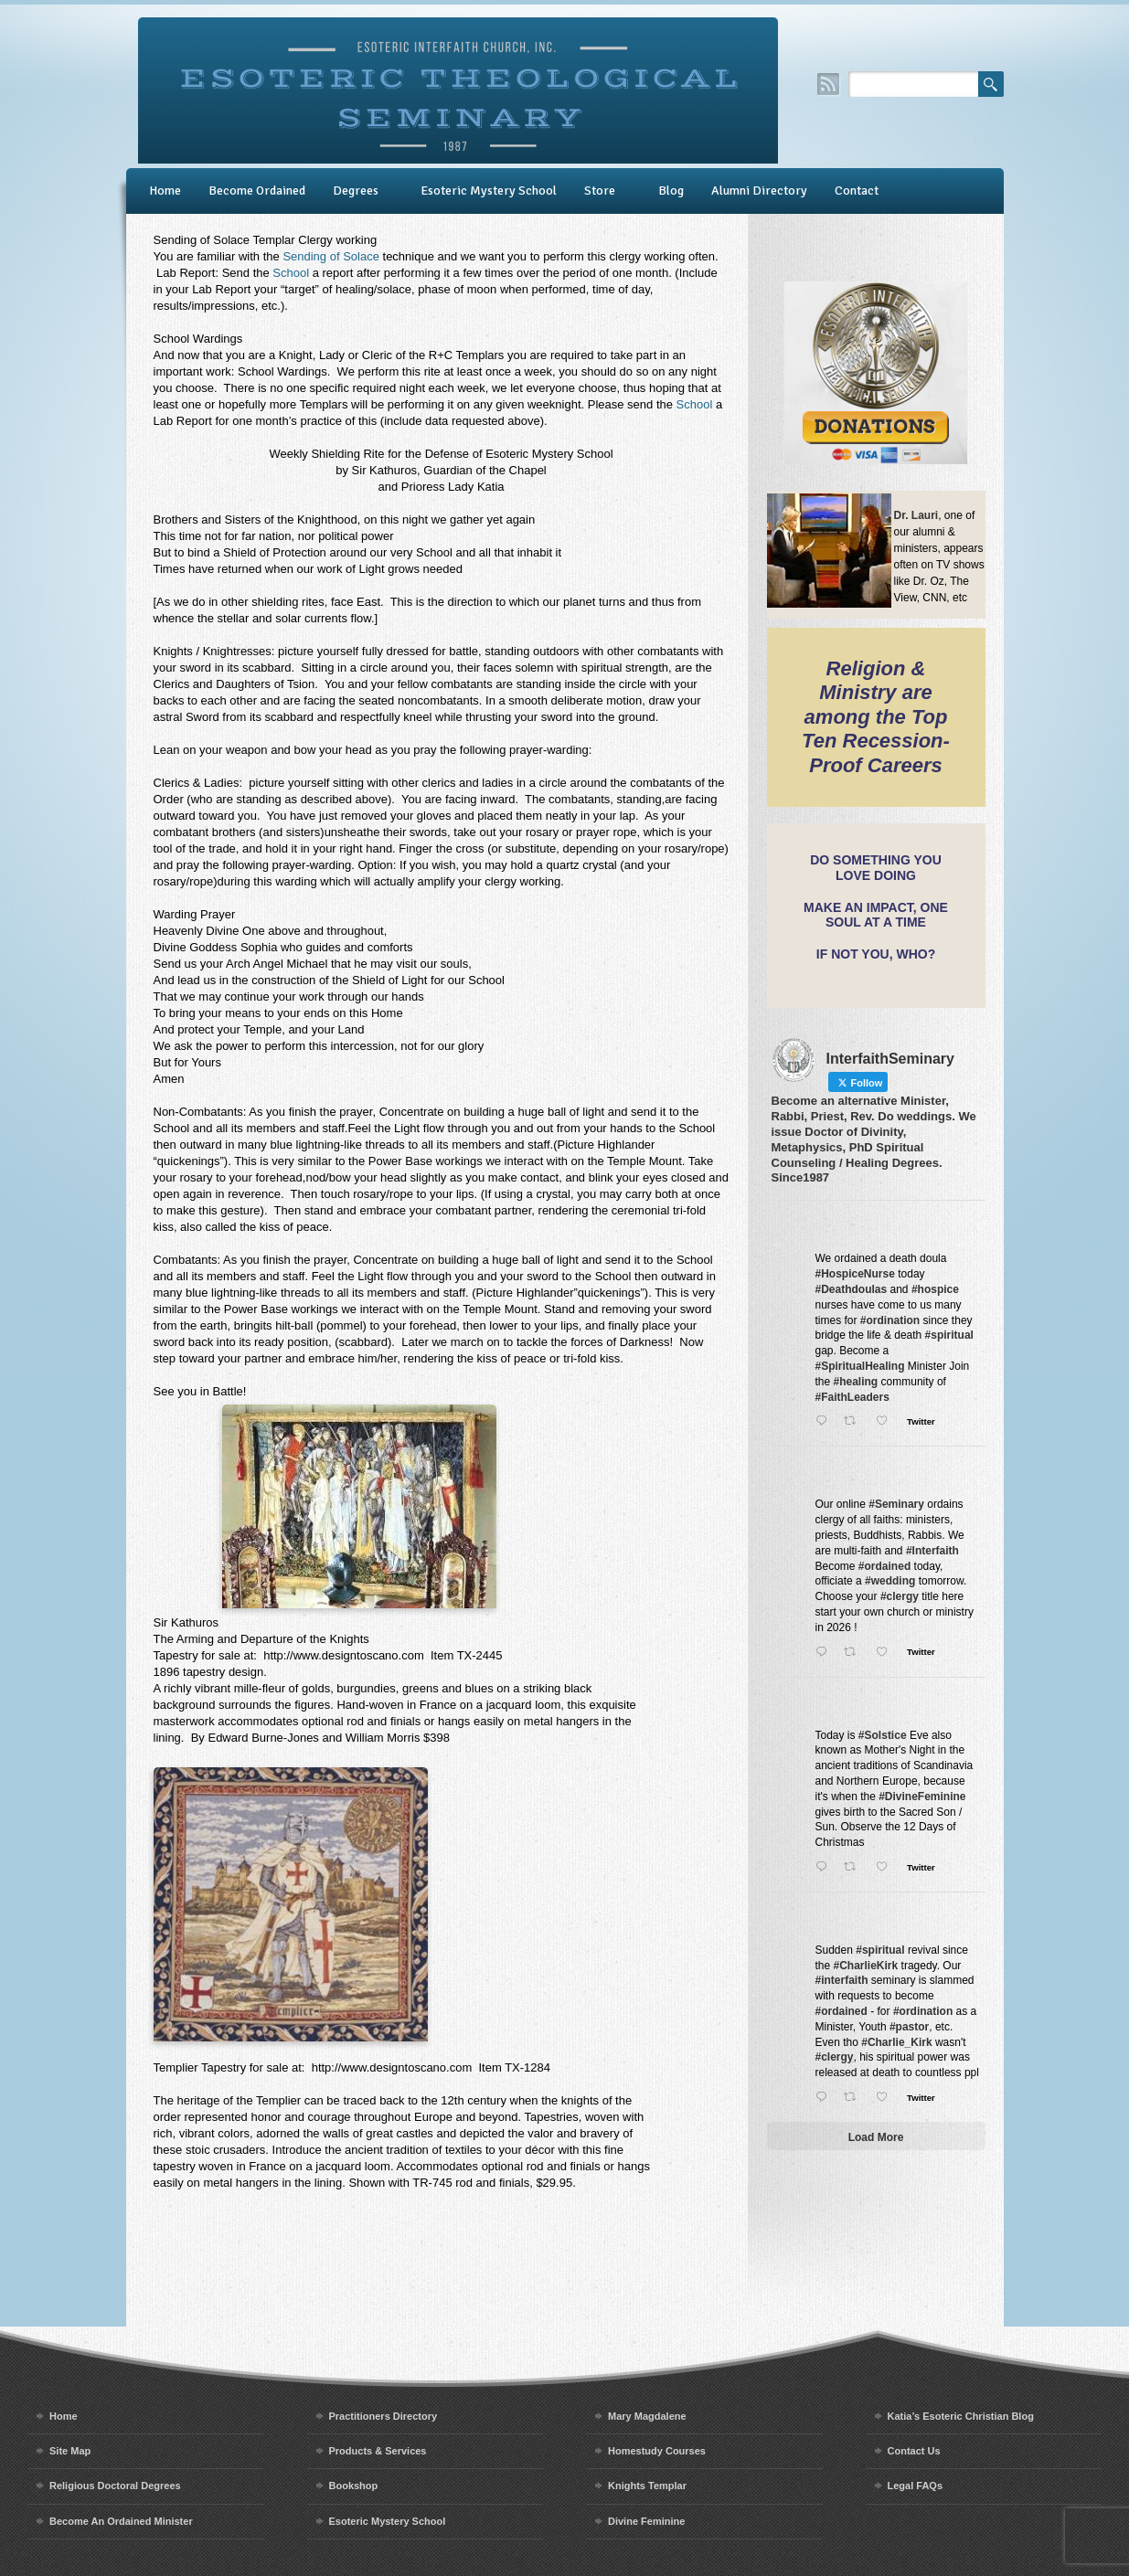 Image resolution: width=1129 pixels, height=2576 pixels. What do you see at coordinates (841, 1980) in the screenshot?
I see `#interfaith` at bounding box center [841, 1980].